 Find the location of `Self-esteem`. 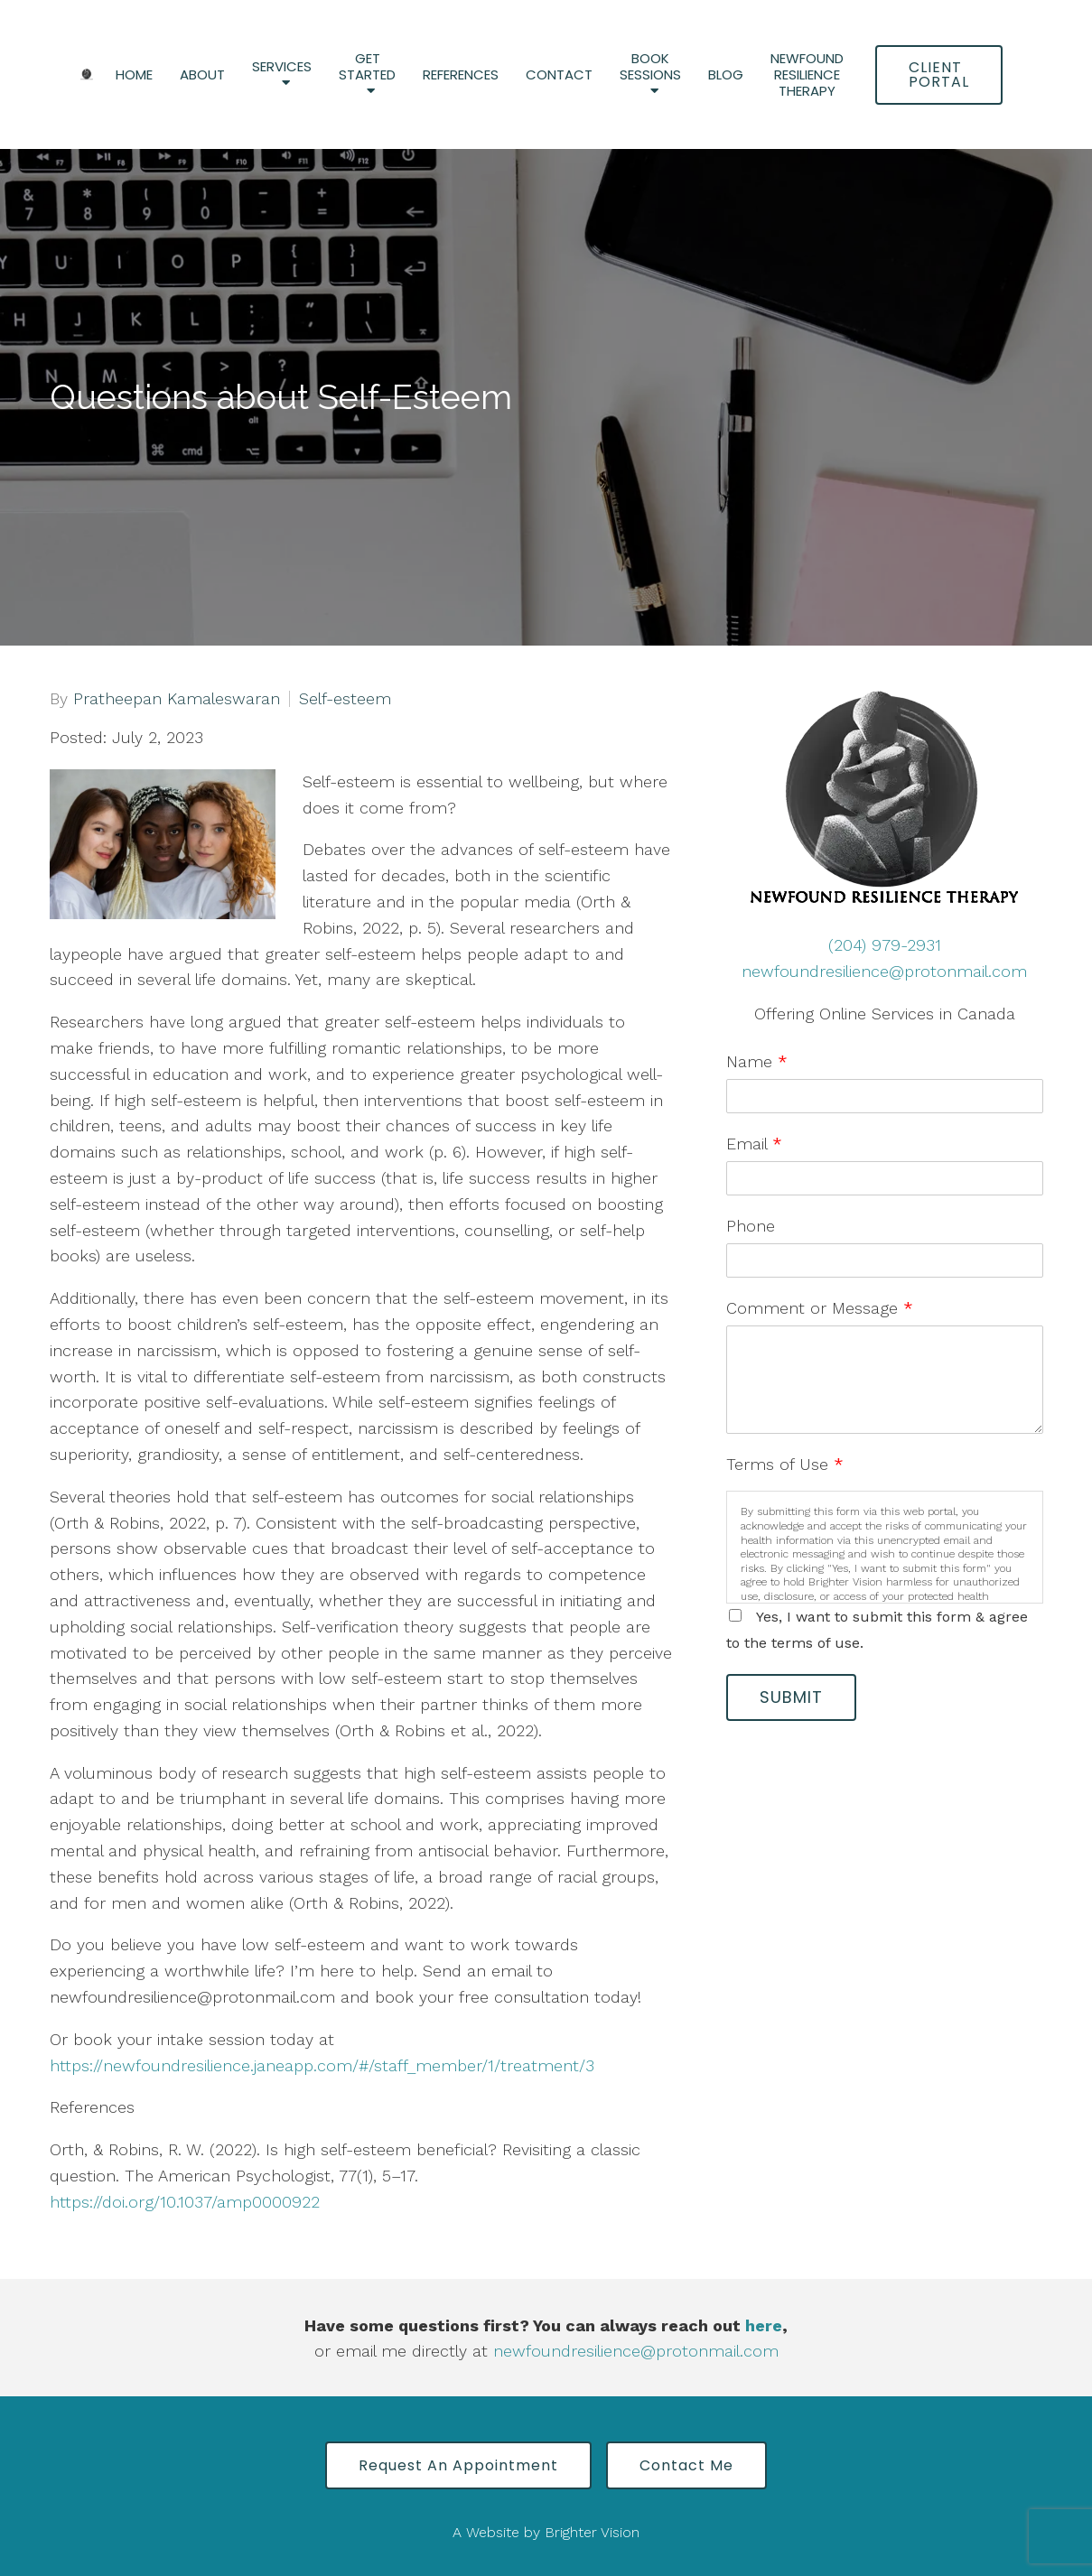

Self-esteem is located at coordinates (345, 699).